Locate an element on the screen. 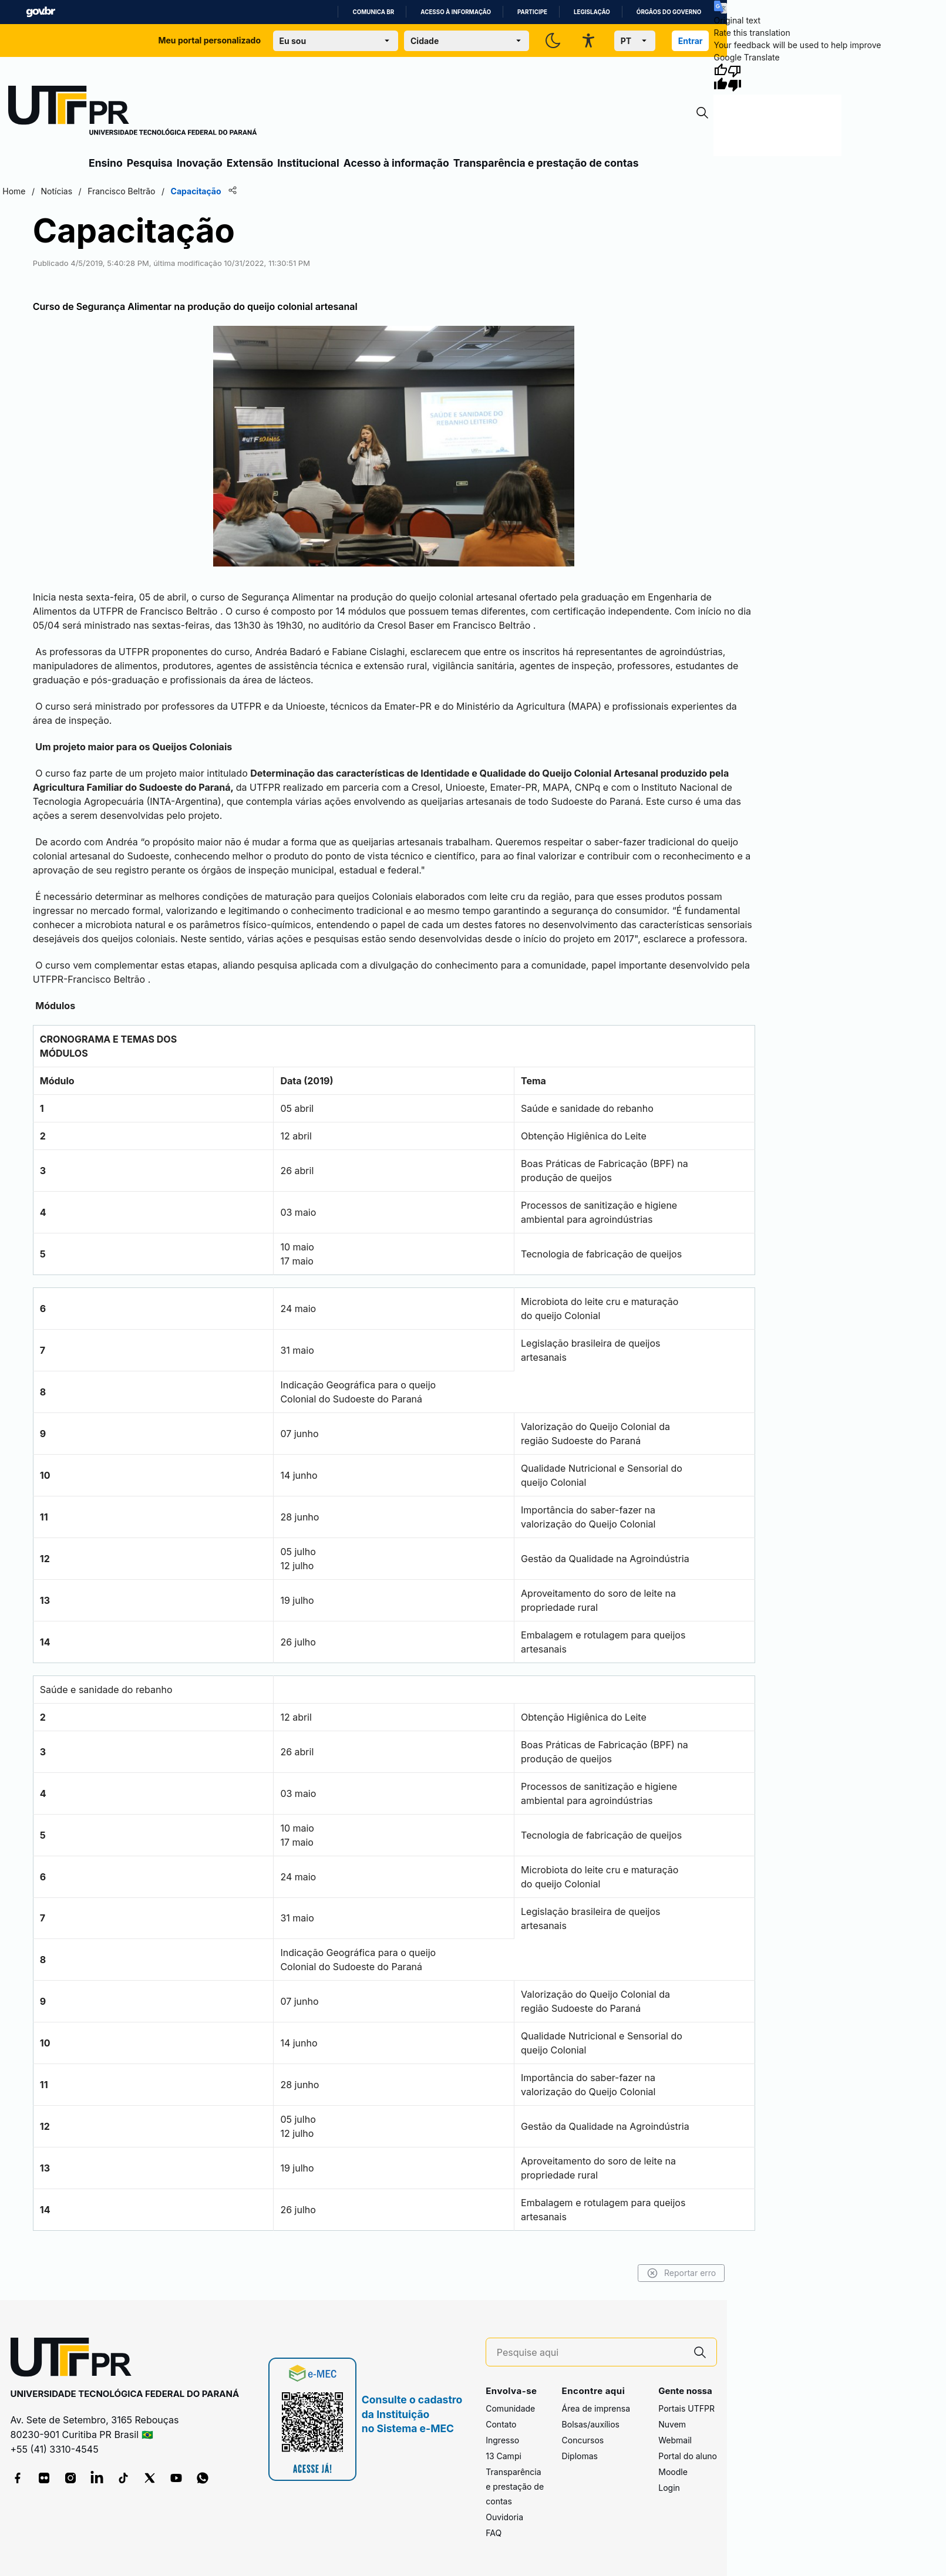 This screenshot has height=2576, width=946. [Poor translation] is located at coordinates (735, 77).